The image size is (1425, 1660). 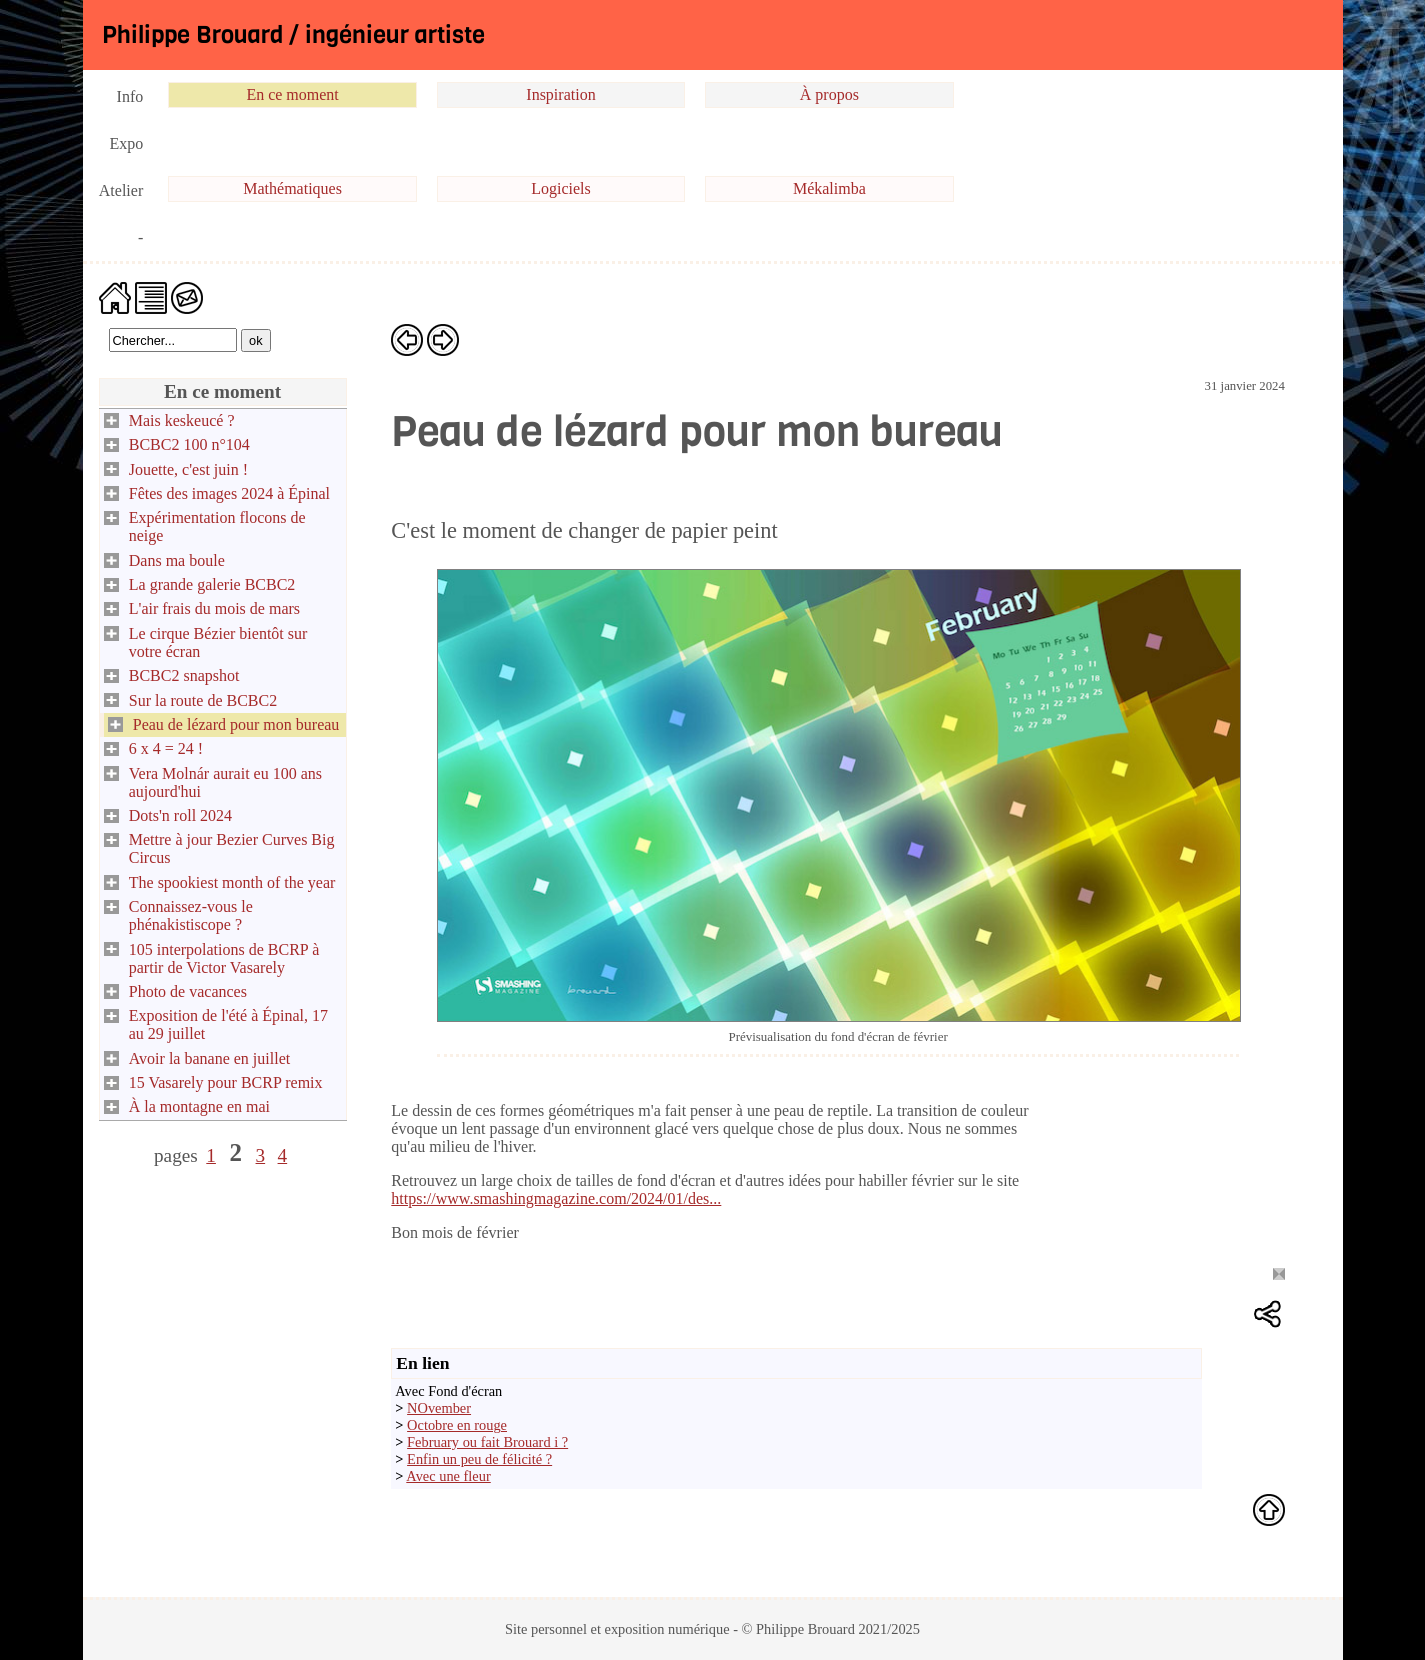 I want to click on Avoir la banane en juillet, so click(x=209, y=1058).